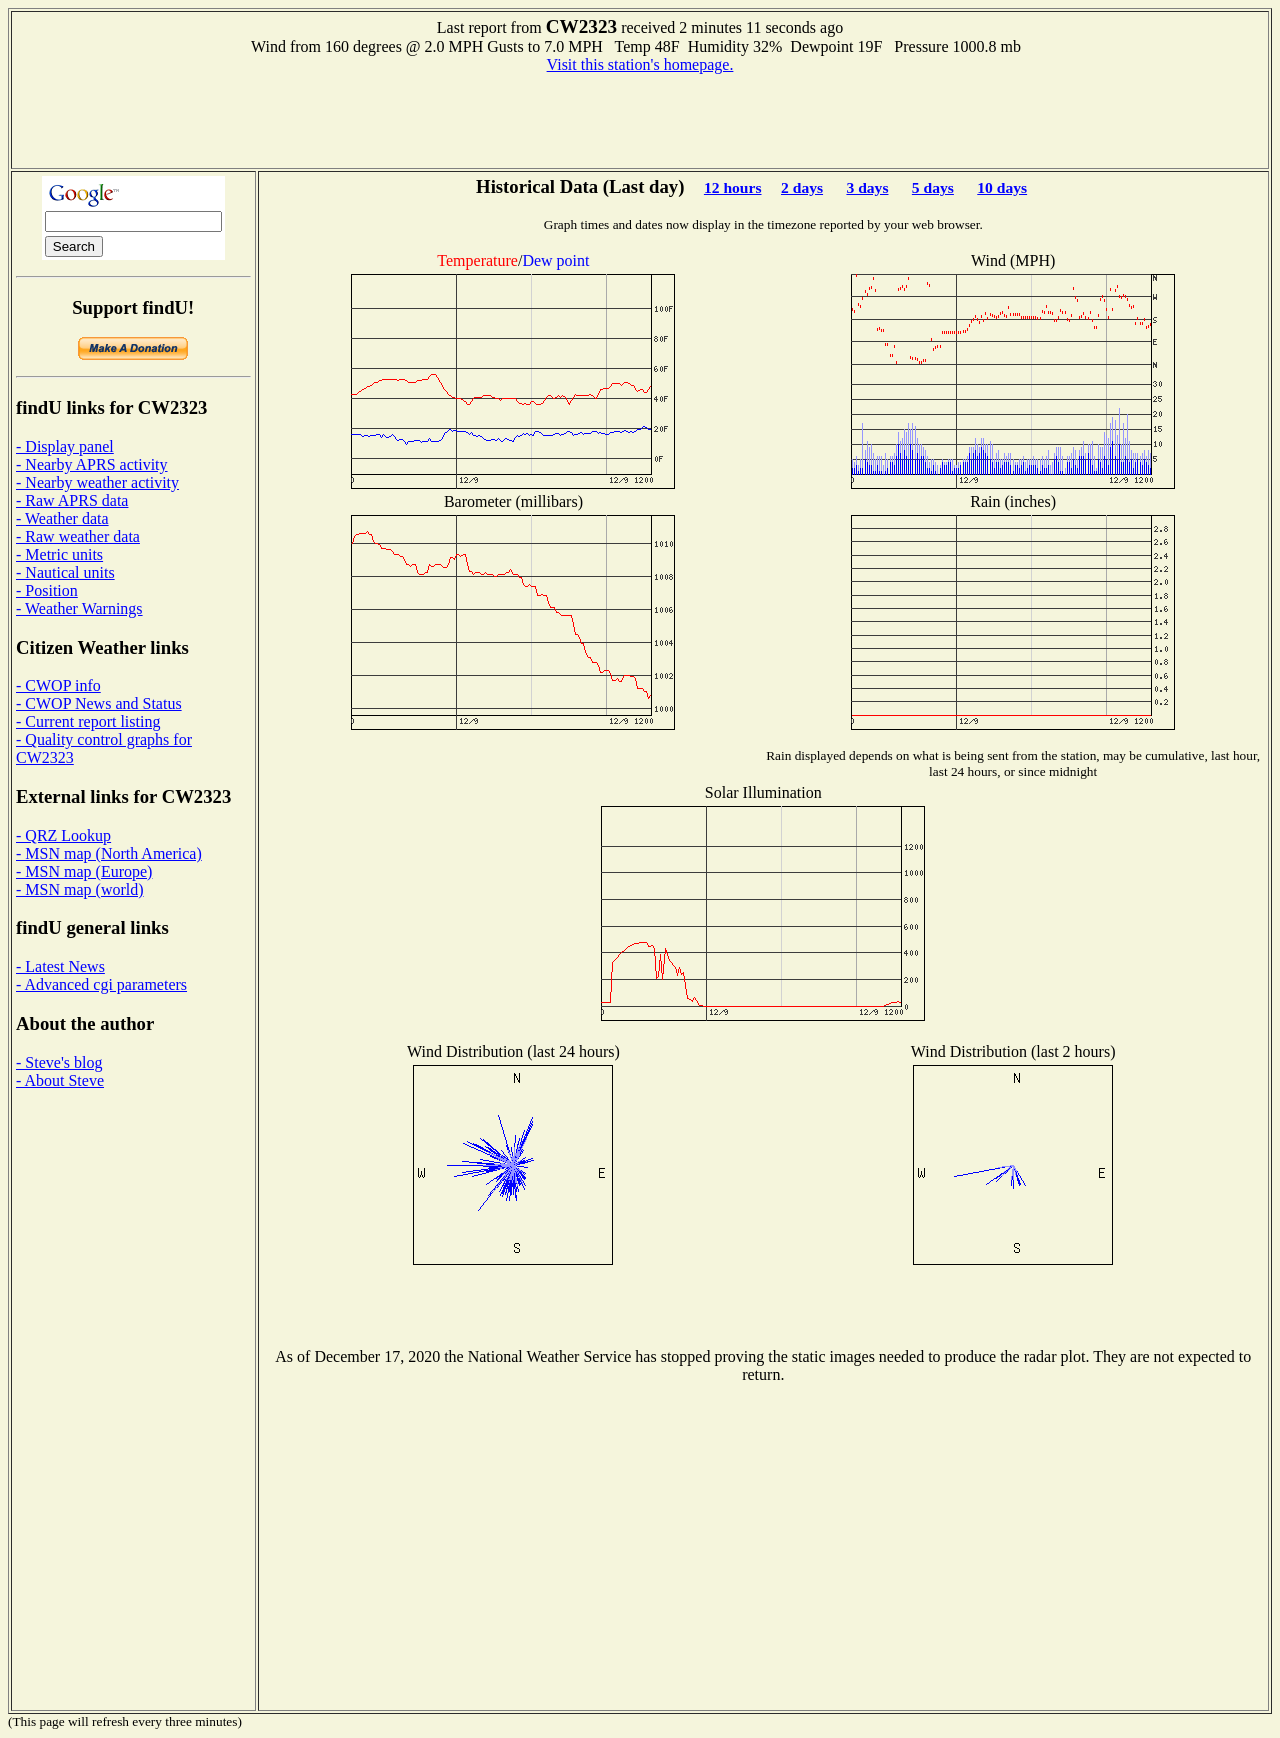  I want to click on - About Steve, so click(60, 1080).